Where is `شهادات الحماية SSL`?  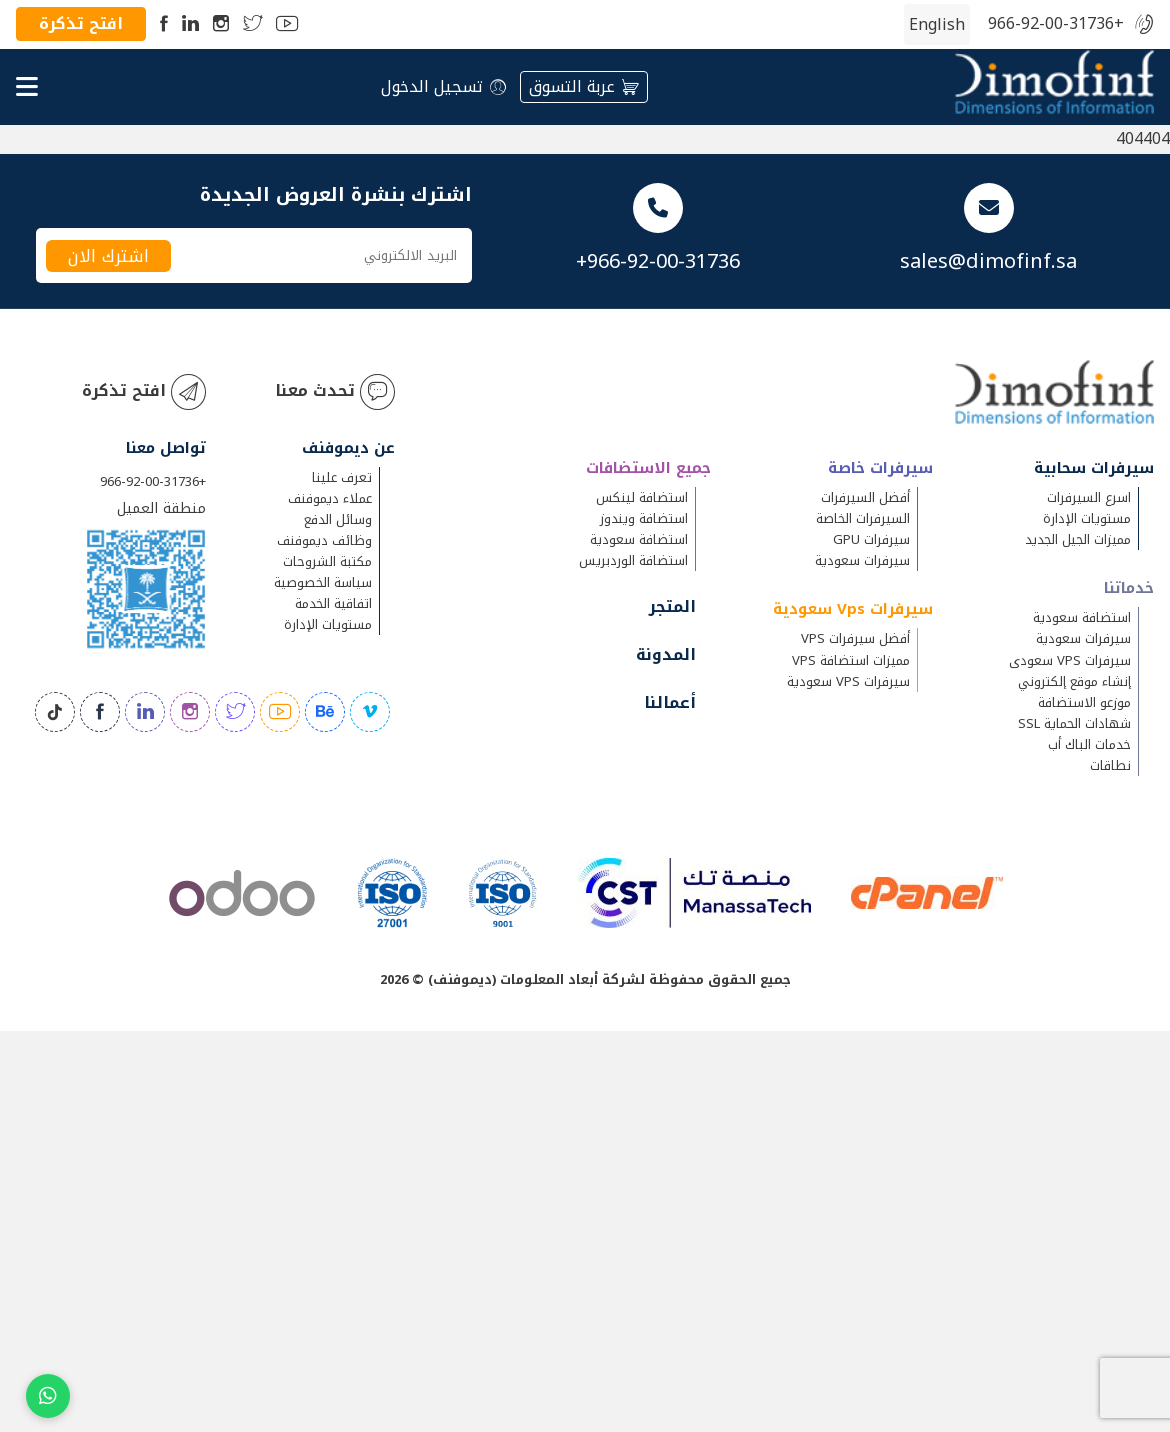 شهادات الحماية SSL is located at coordinates (1074, 722).